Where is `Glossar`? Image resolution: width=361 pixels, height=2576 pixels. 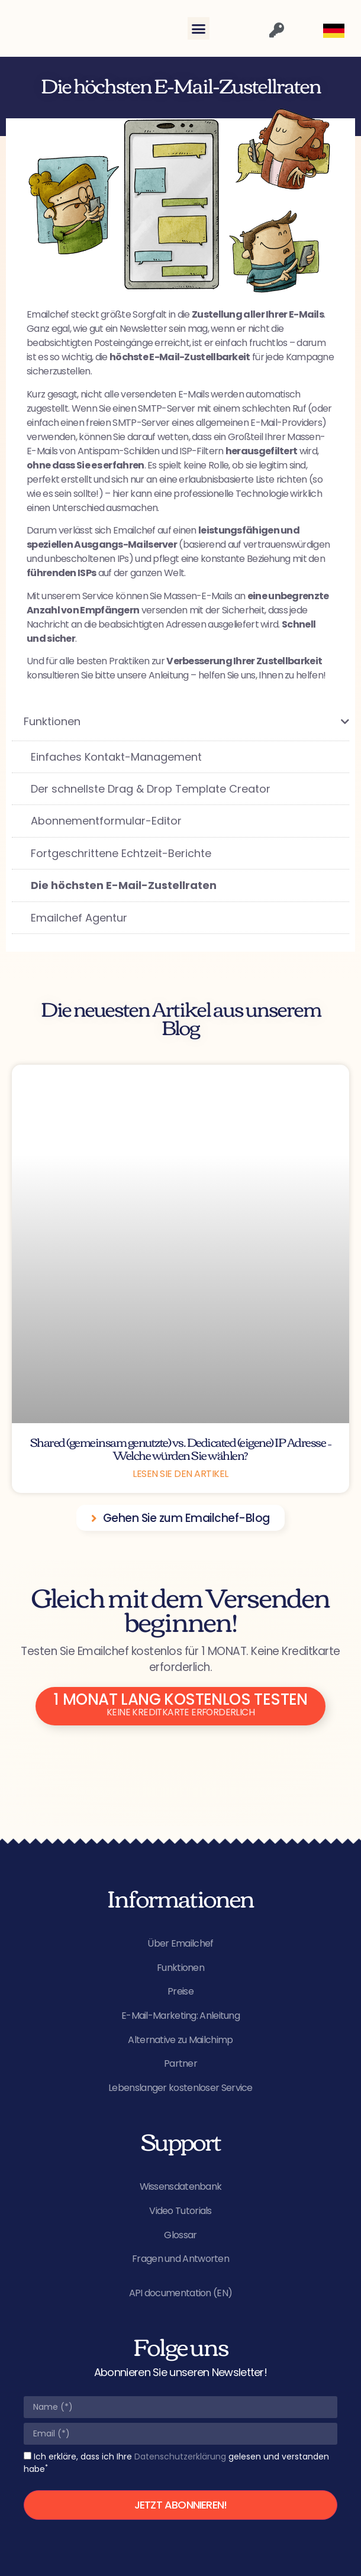 Glossar is located at coordinates (180, 2235).